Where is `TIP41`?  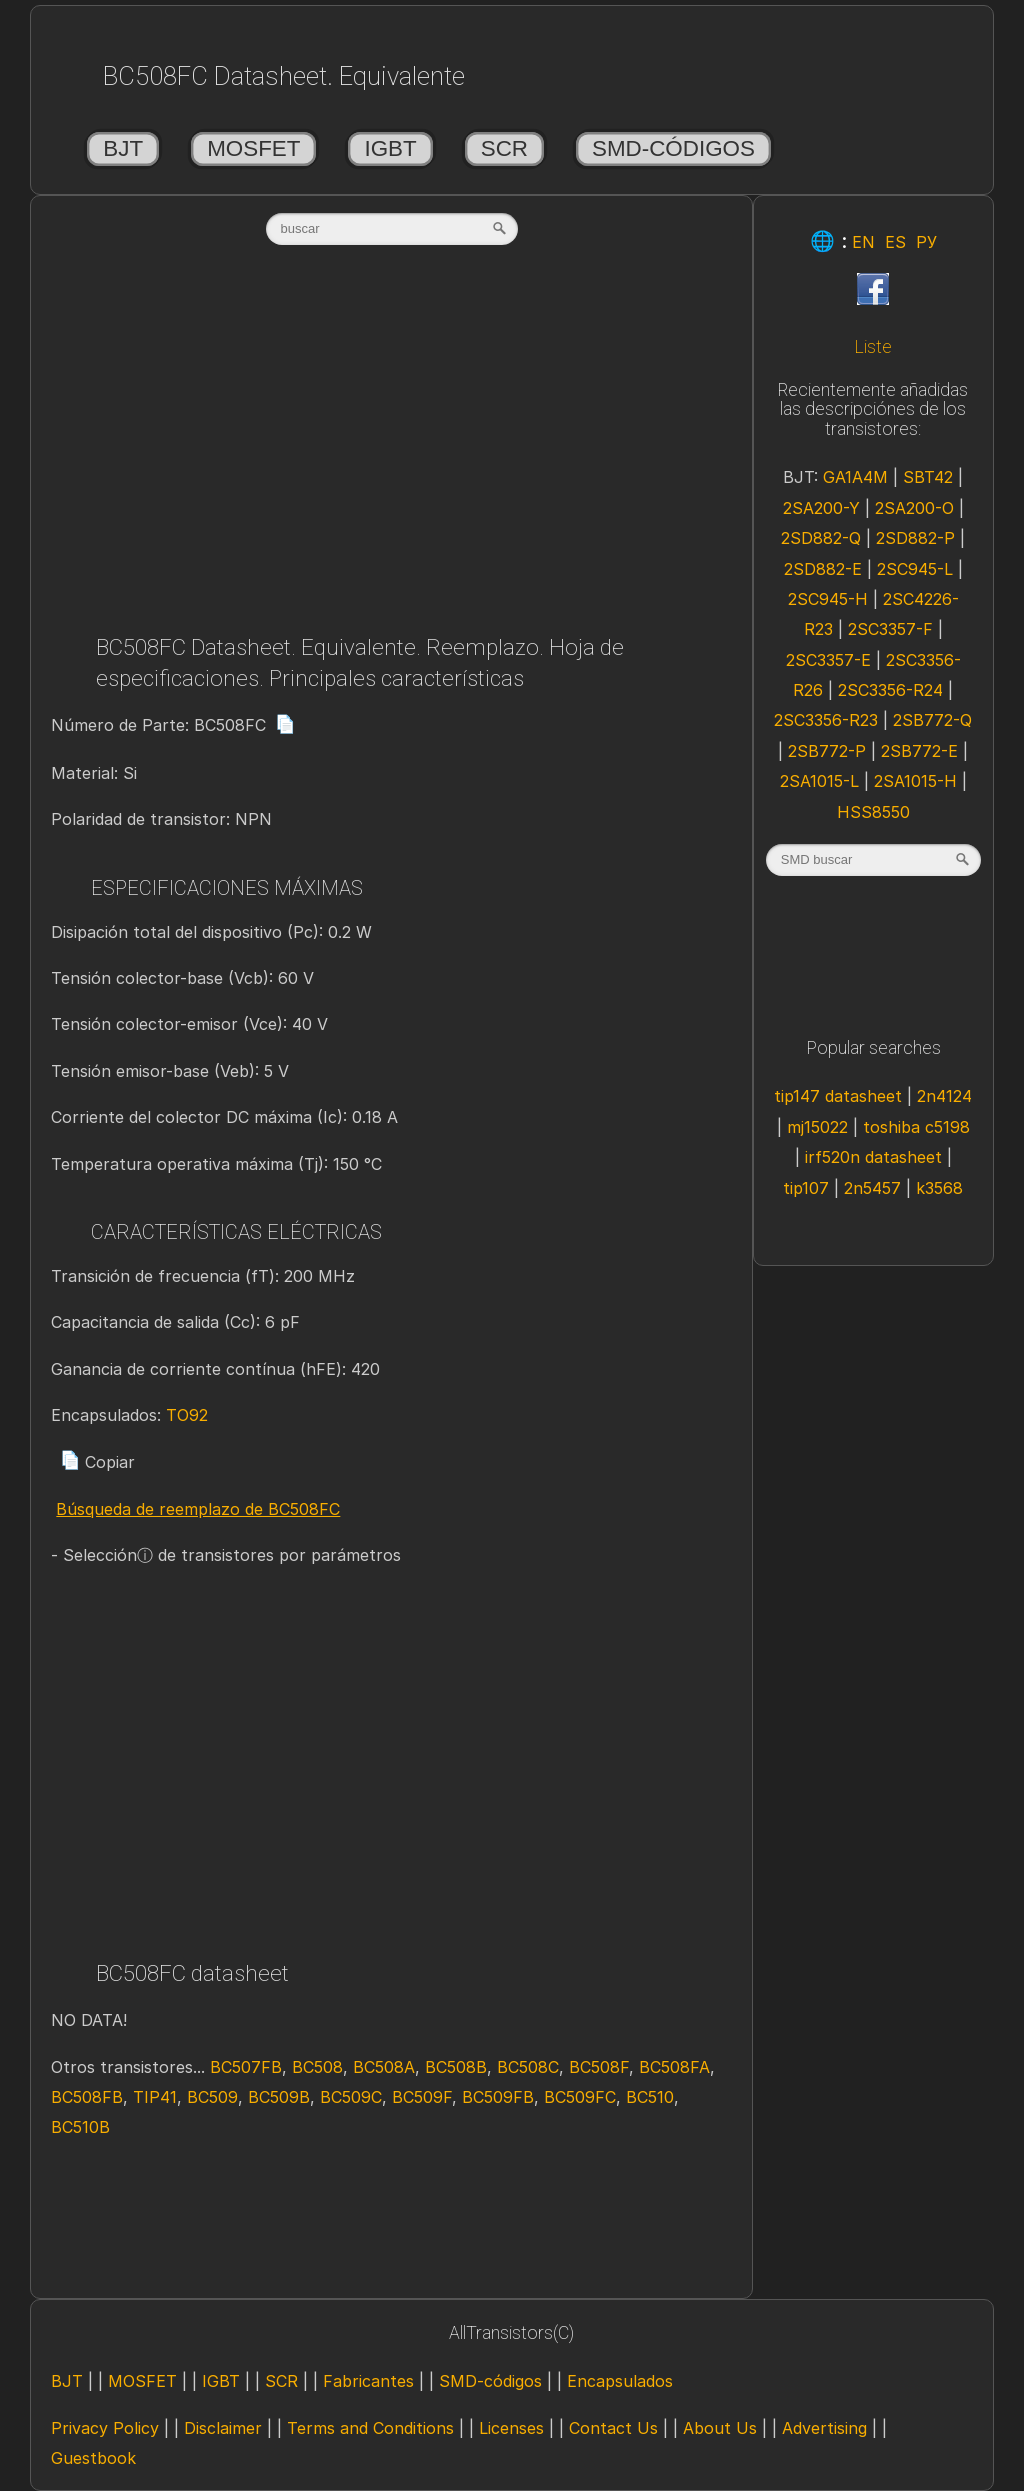
TIP41 is located at coordinates (155, 2097).